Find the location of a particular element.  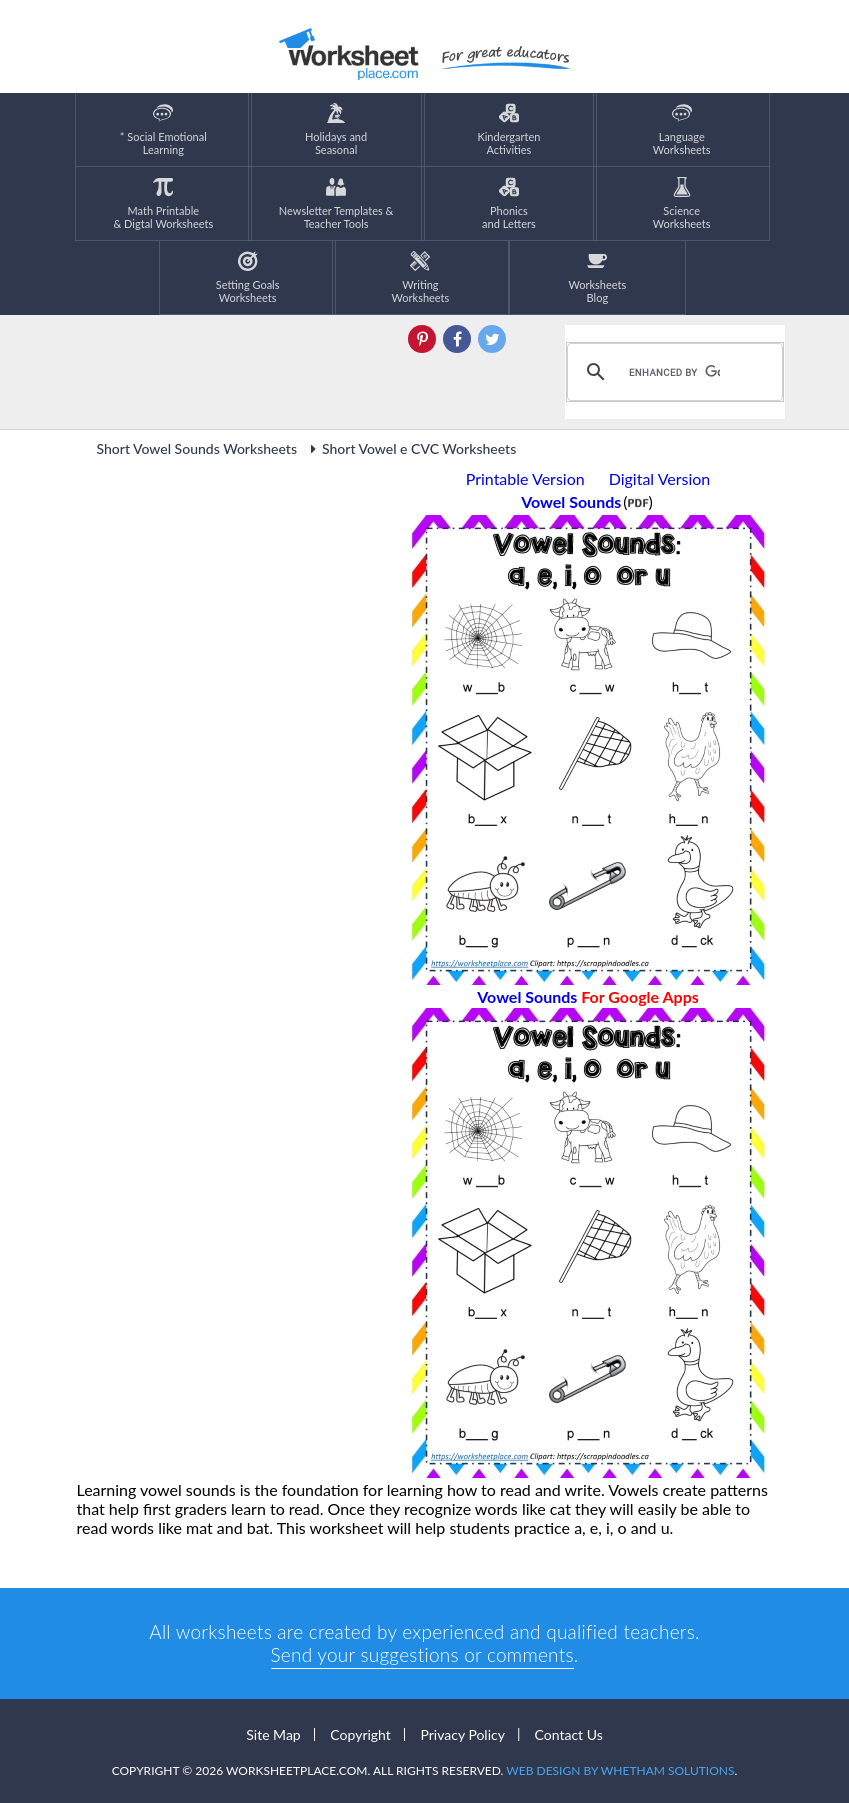

WritingWorksheets is located at coordinates (421, 277).